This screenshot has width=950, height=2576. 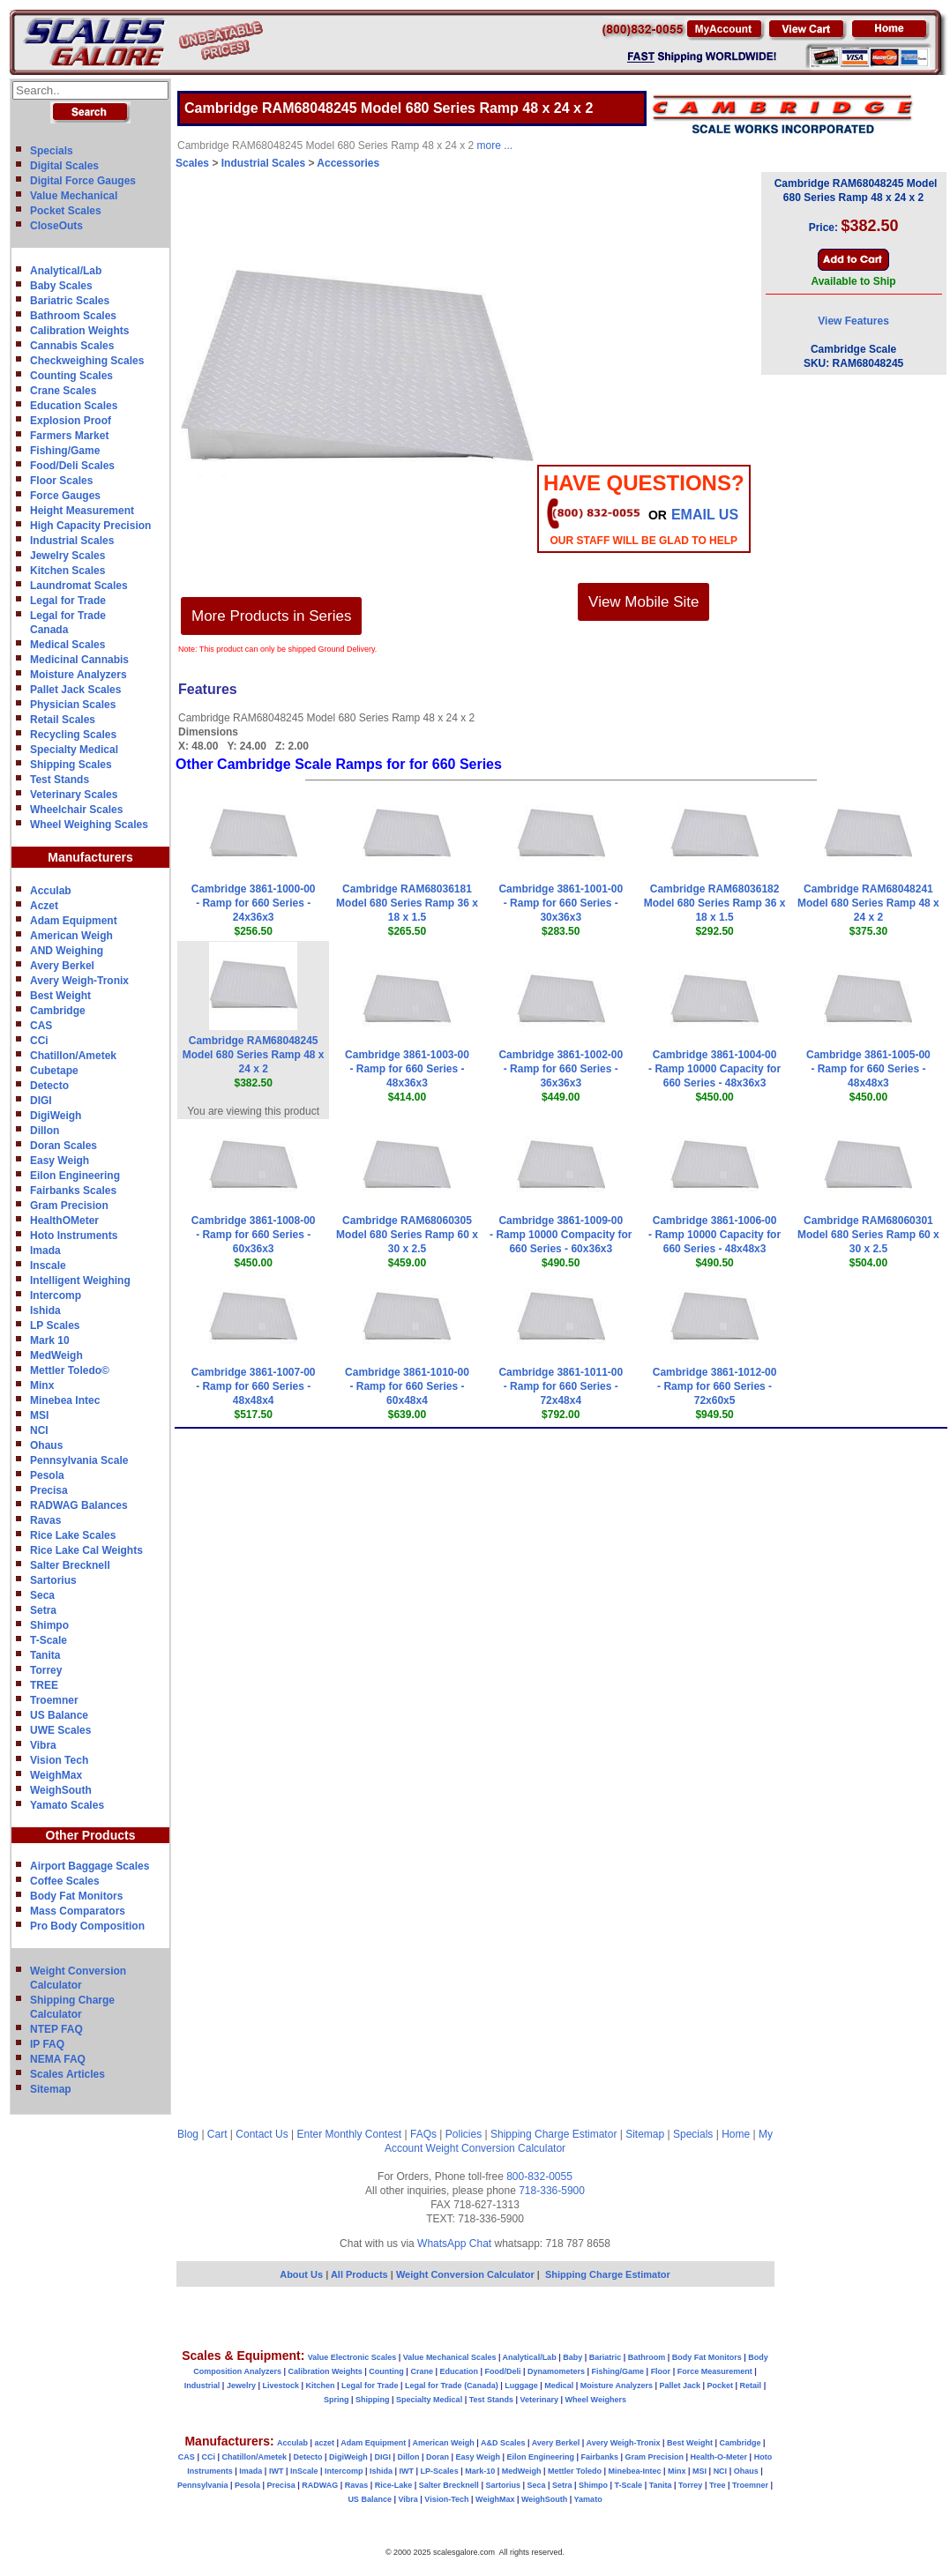 What do you see at coordinates (736, 2134) in the screenshot?
I see `Home` at bounding box center [736, 2134].